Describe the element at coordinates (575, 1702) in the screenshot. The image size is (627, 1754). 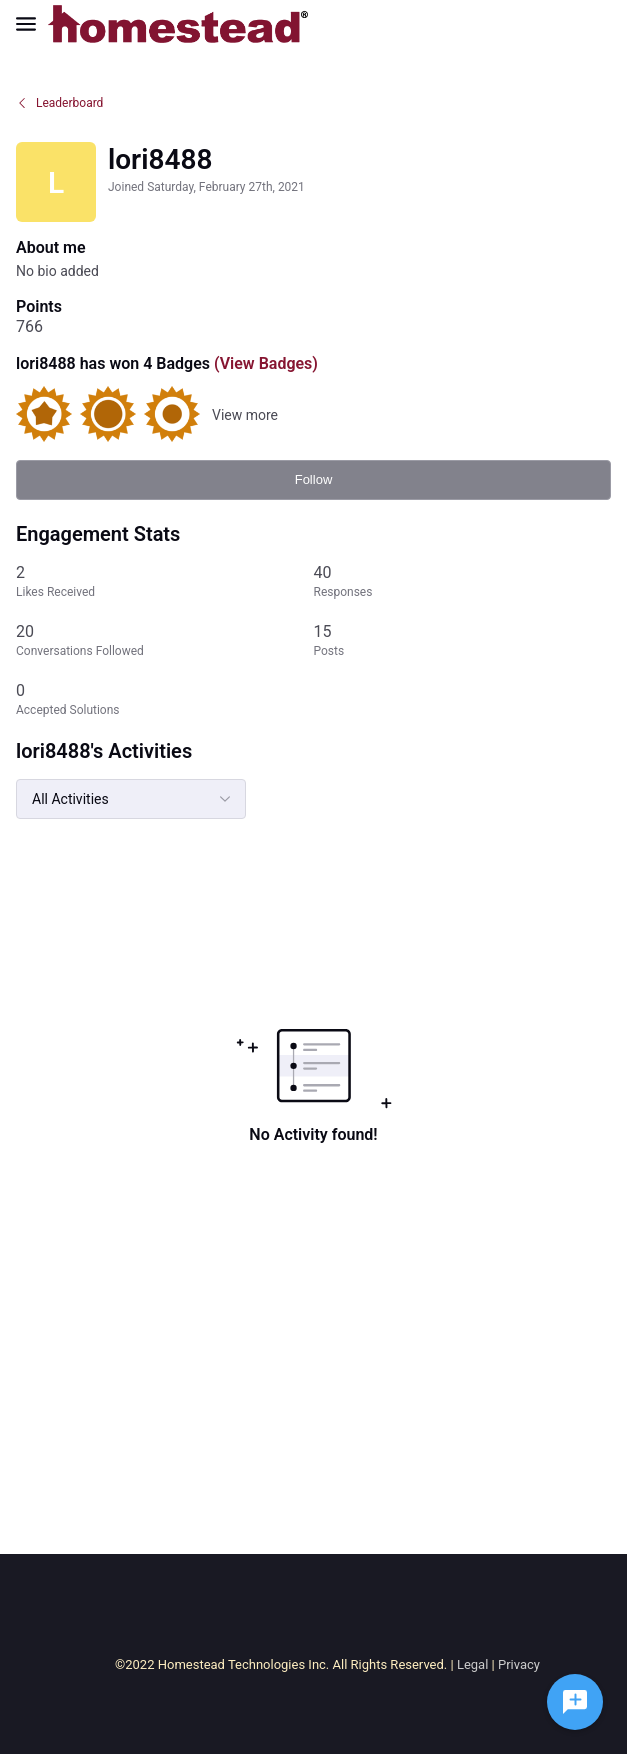
I see `[Ask a question]` at that location.